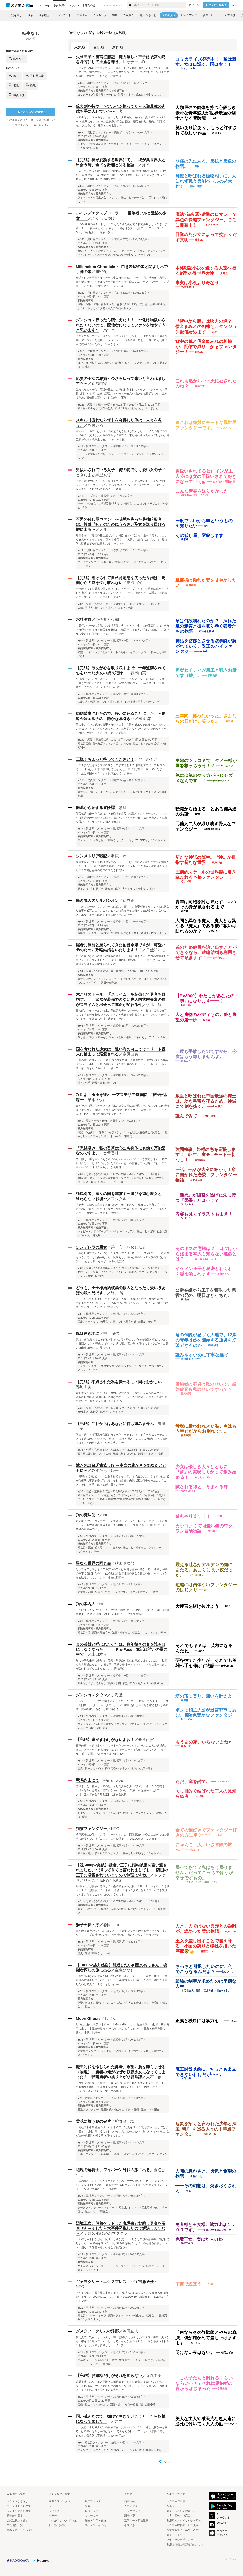 The width and height of the screenshot is (243, 2576). I want to click on 香月 優希, so click(111, 1333).